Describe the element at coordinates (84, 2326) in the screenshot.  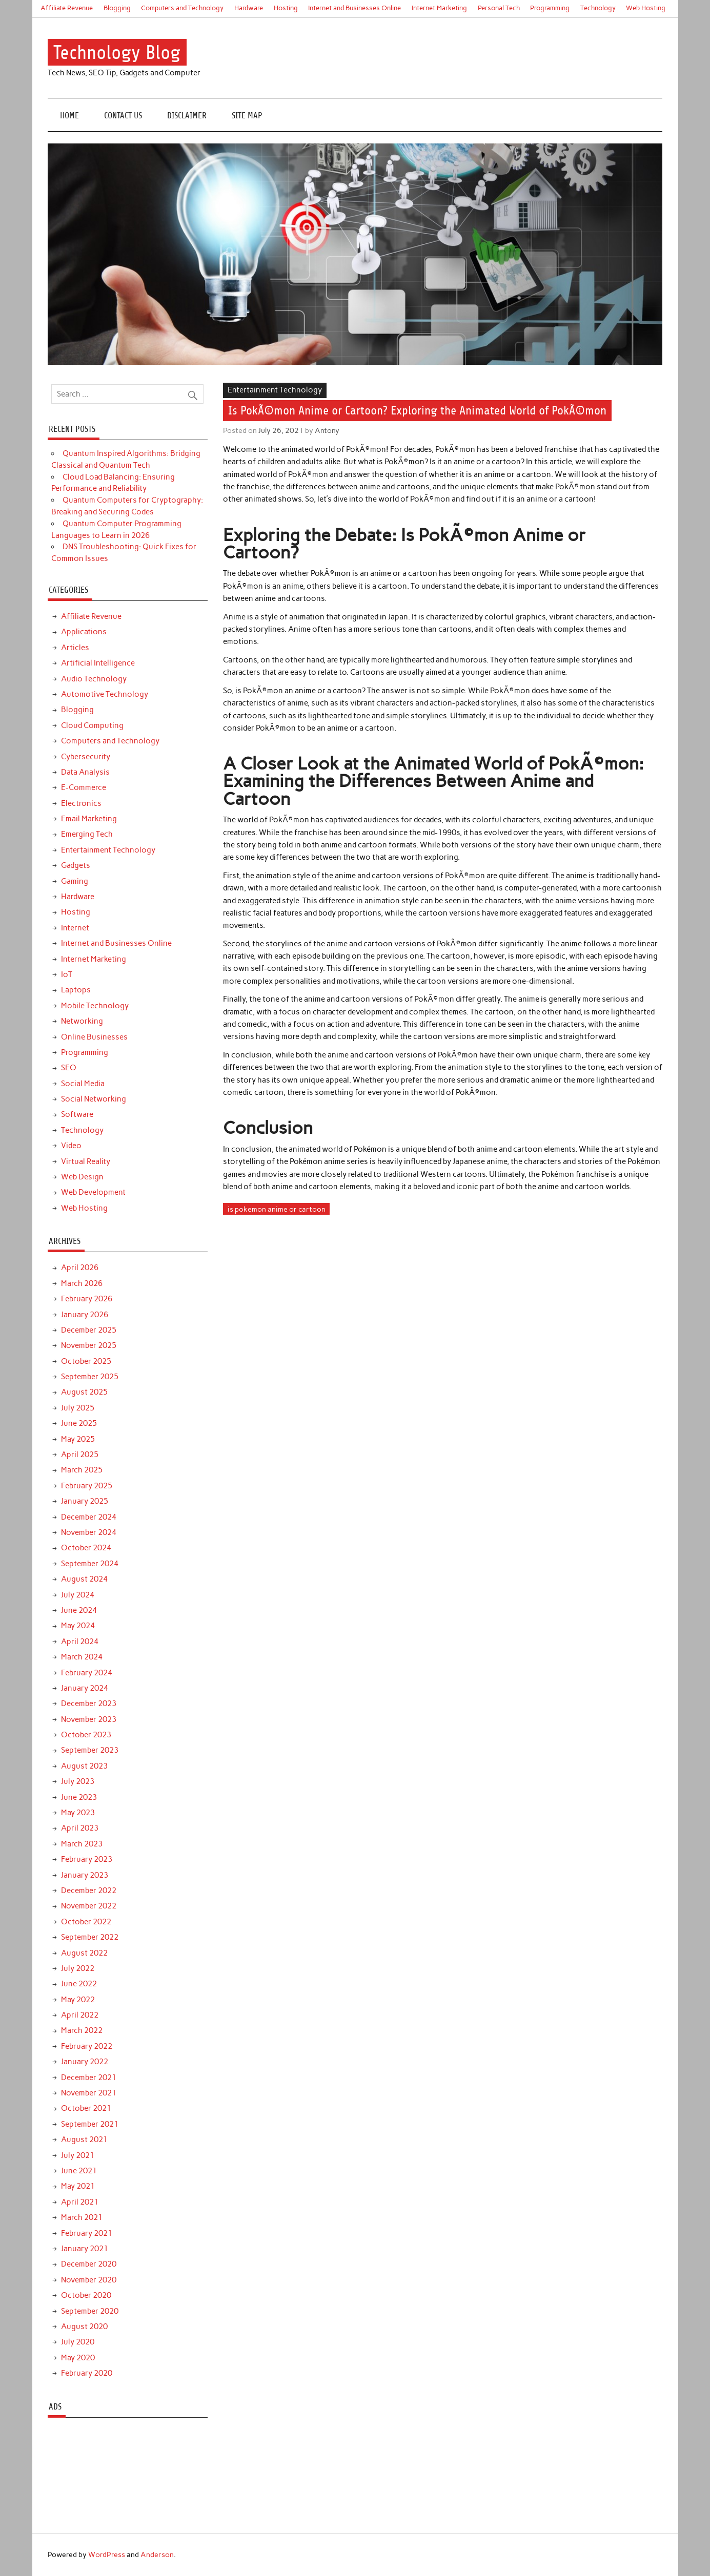
I see `August 2020` at that location.